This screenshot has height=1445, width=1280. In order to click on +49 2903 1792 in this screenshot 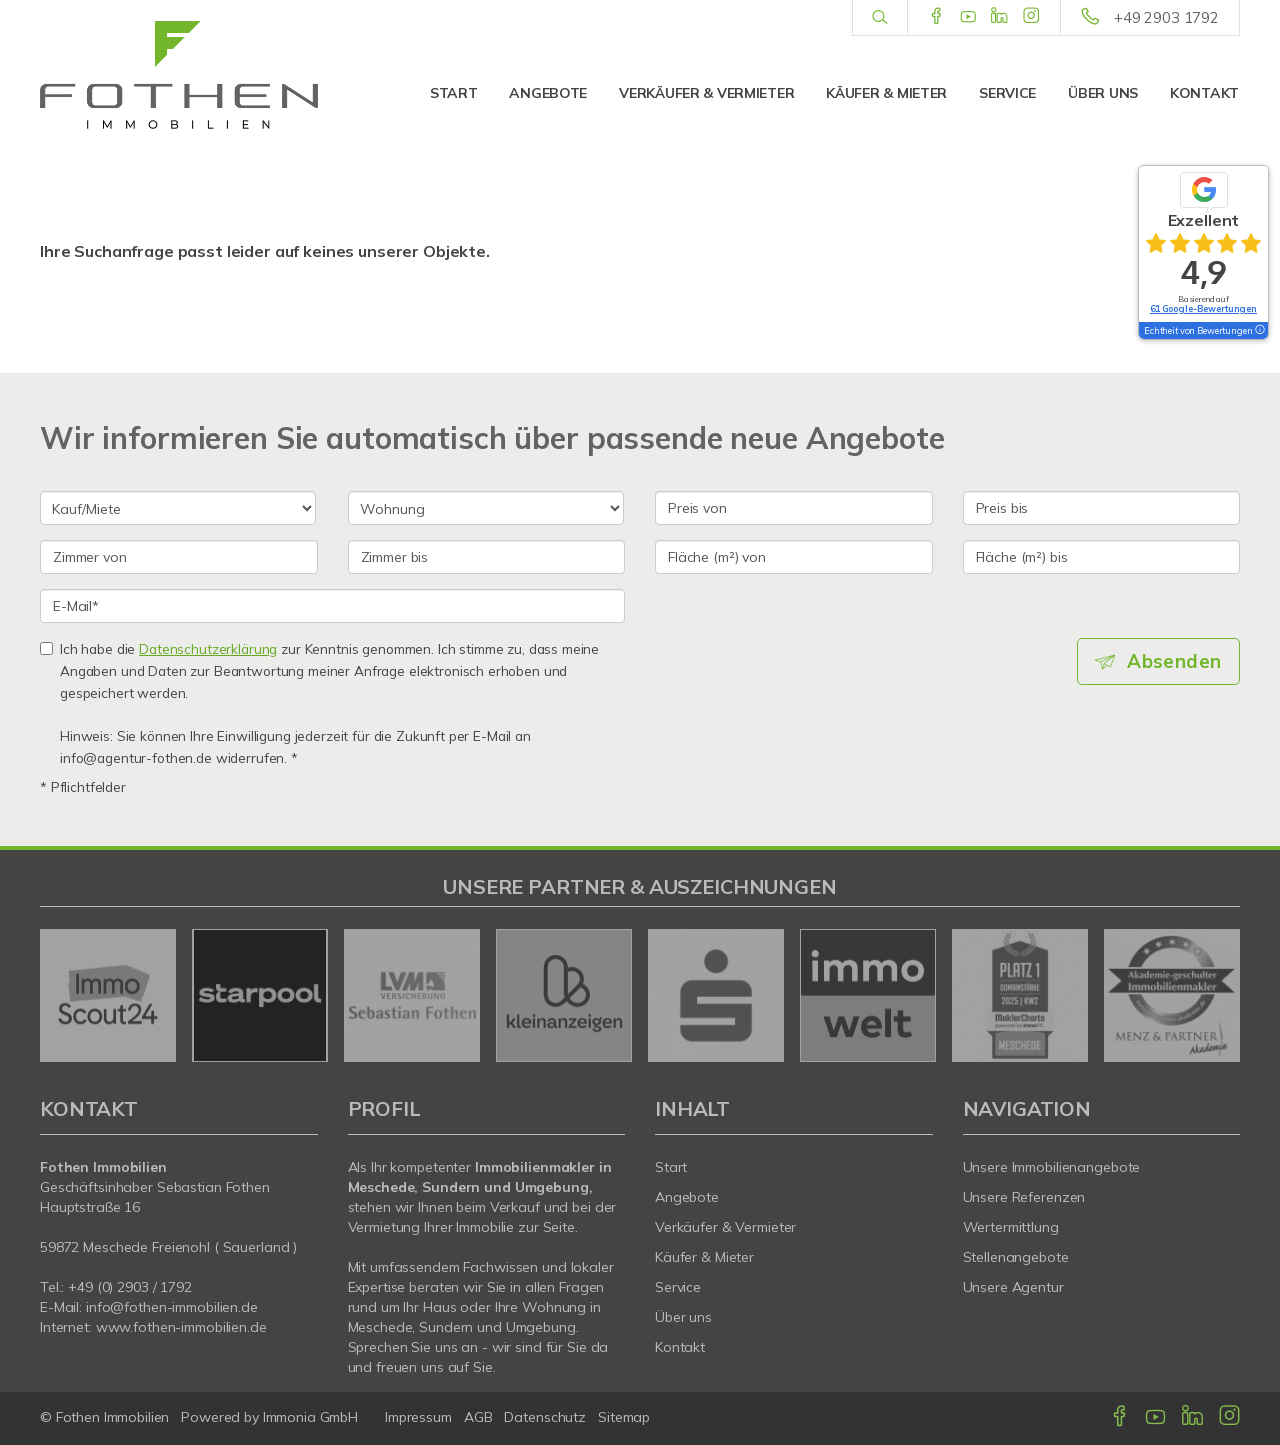, I will do `click(1166, 17)`.